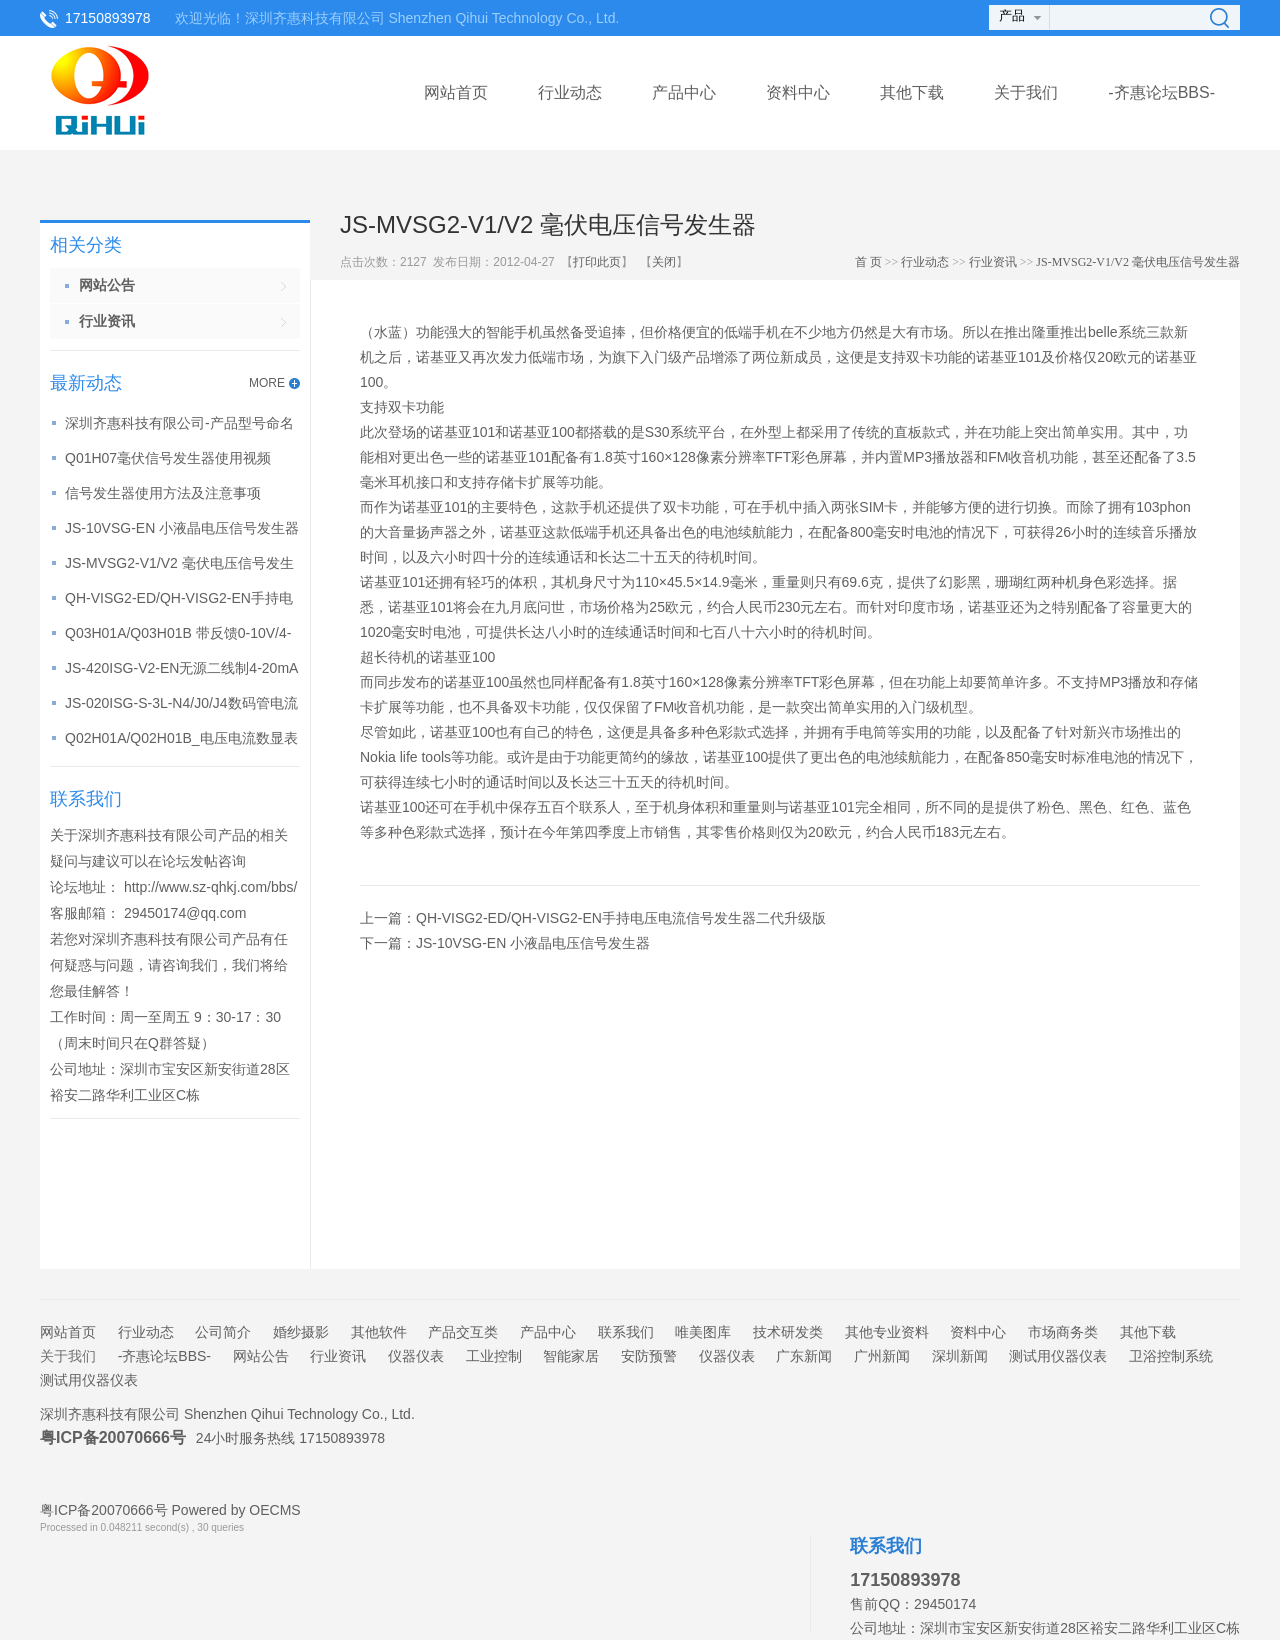 This screenshot has height=1640, width=1280. What do you see at coordinates (274, 1510) in the screenshot?
I see `OECMS` at bounding box center [274, 1510].